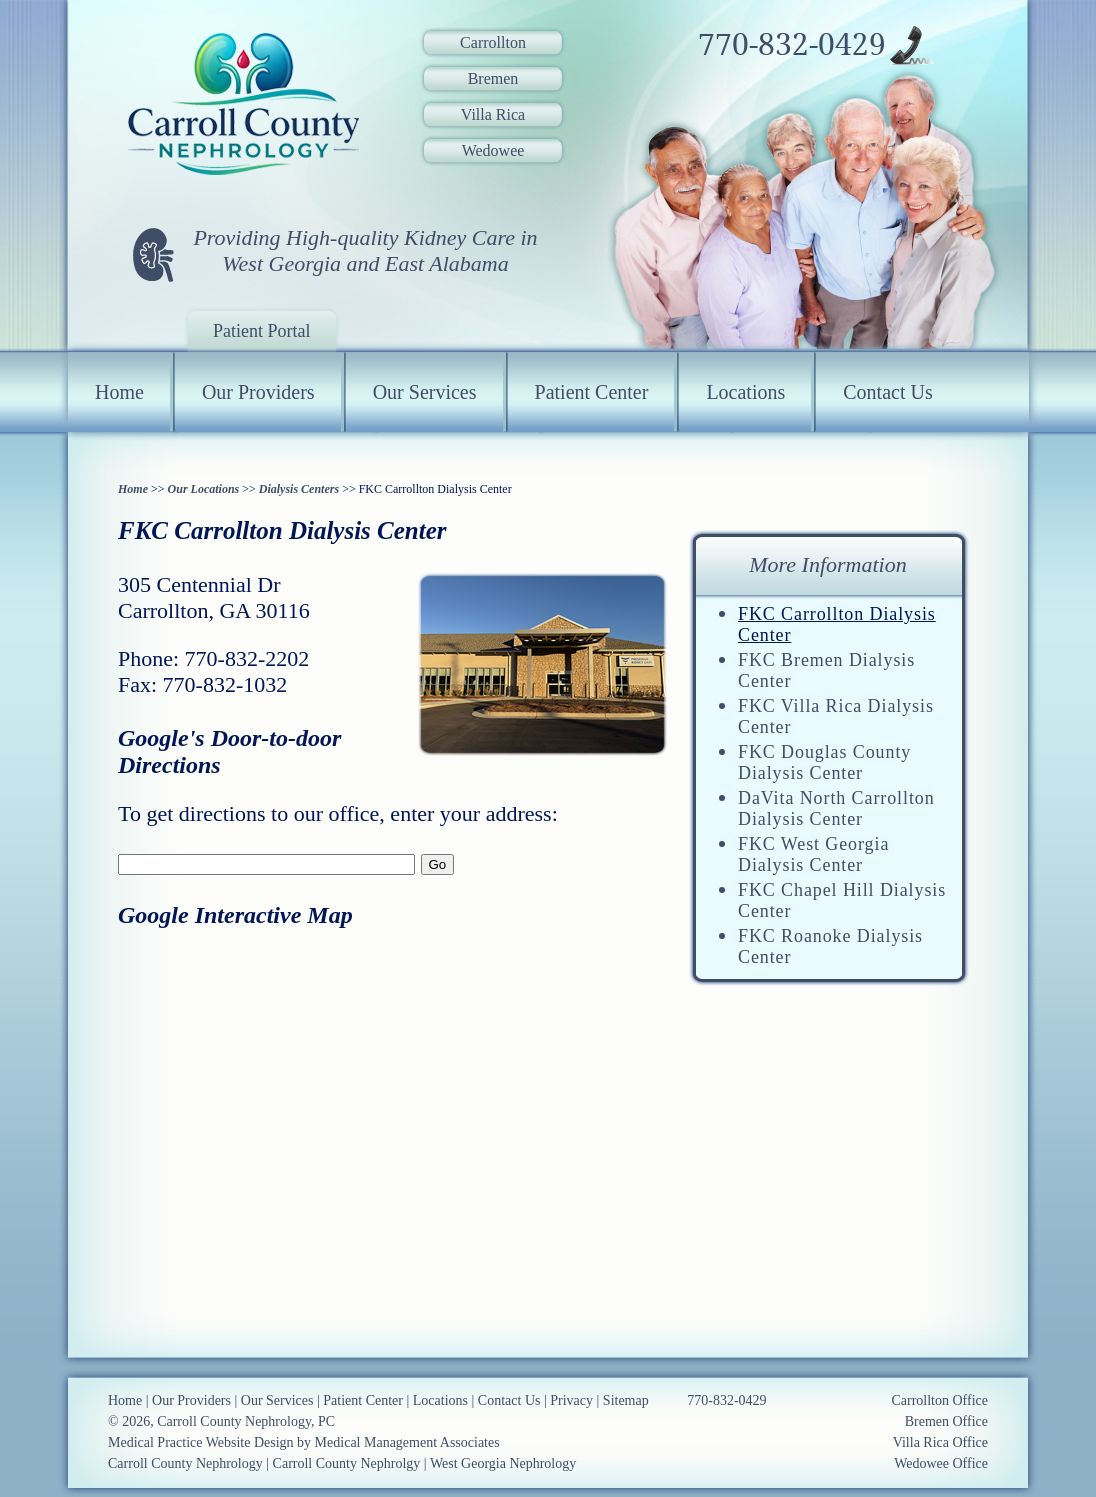 This screenshot has height=1497, width=1096. What do you see at coordinates (493, 114) in the screenshot?
I see `Villa Rica` at bounding box center [493, 114].